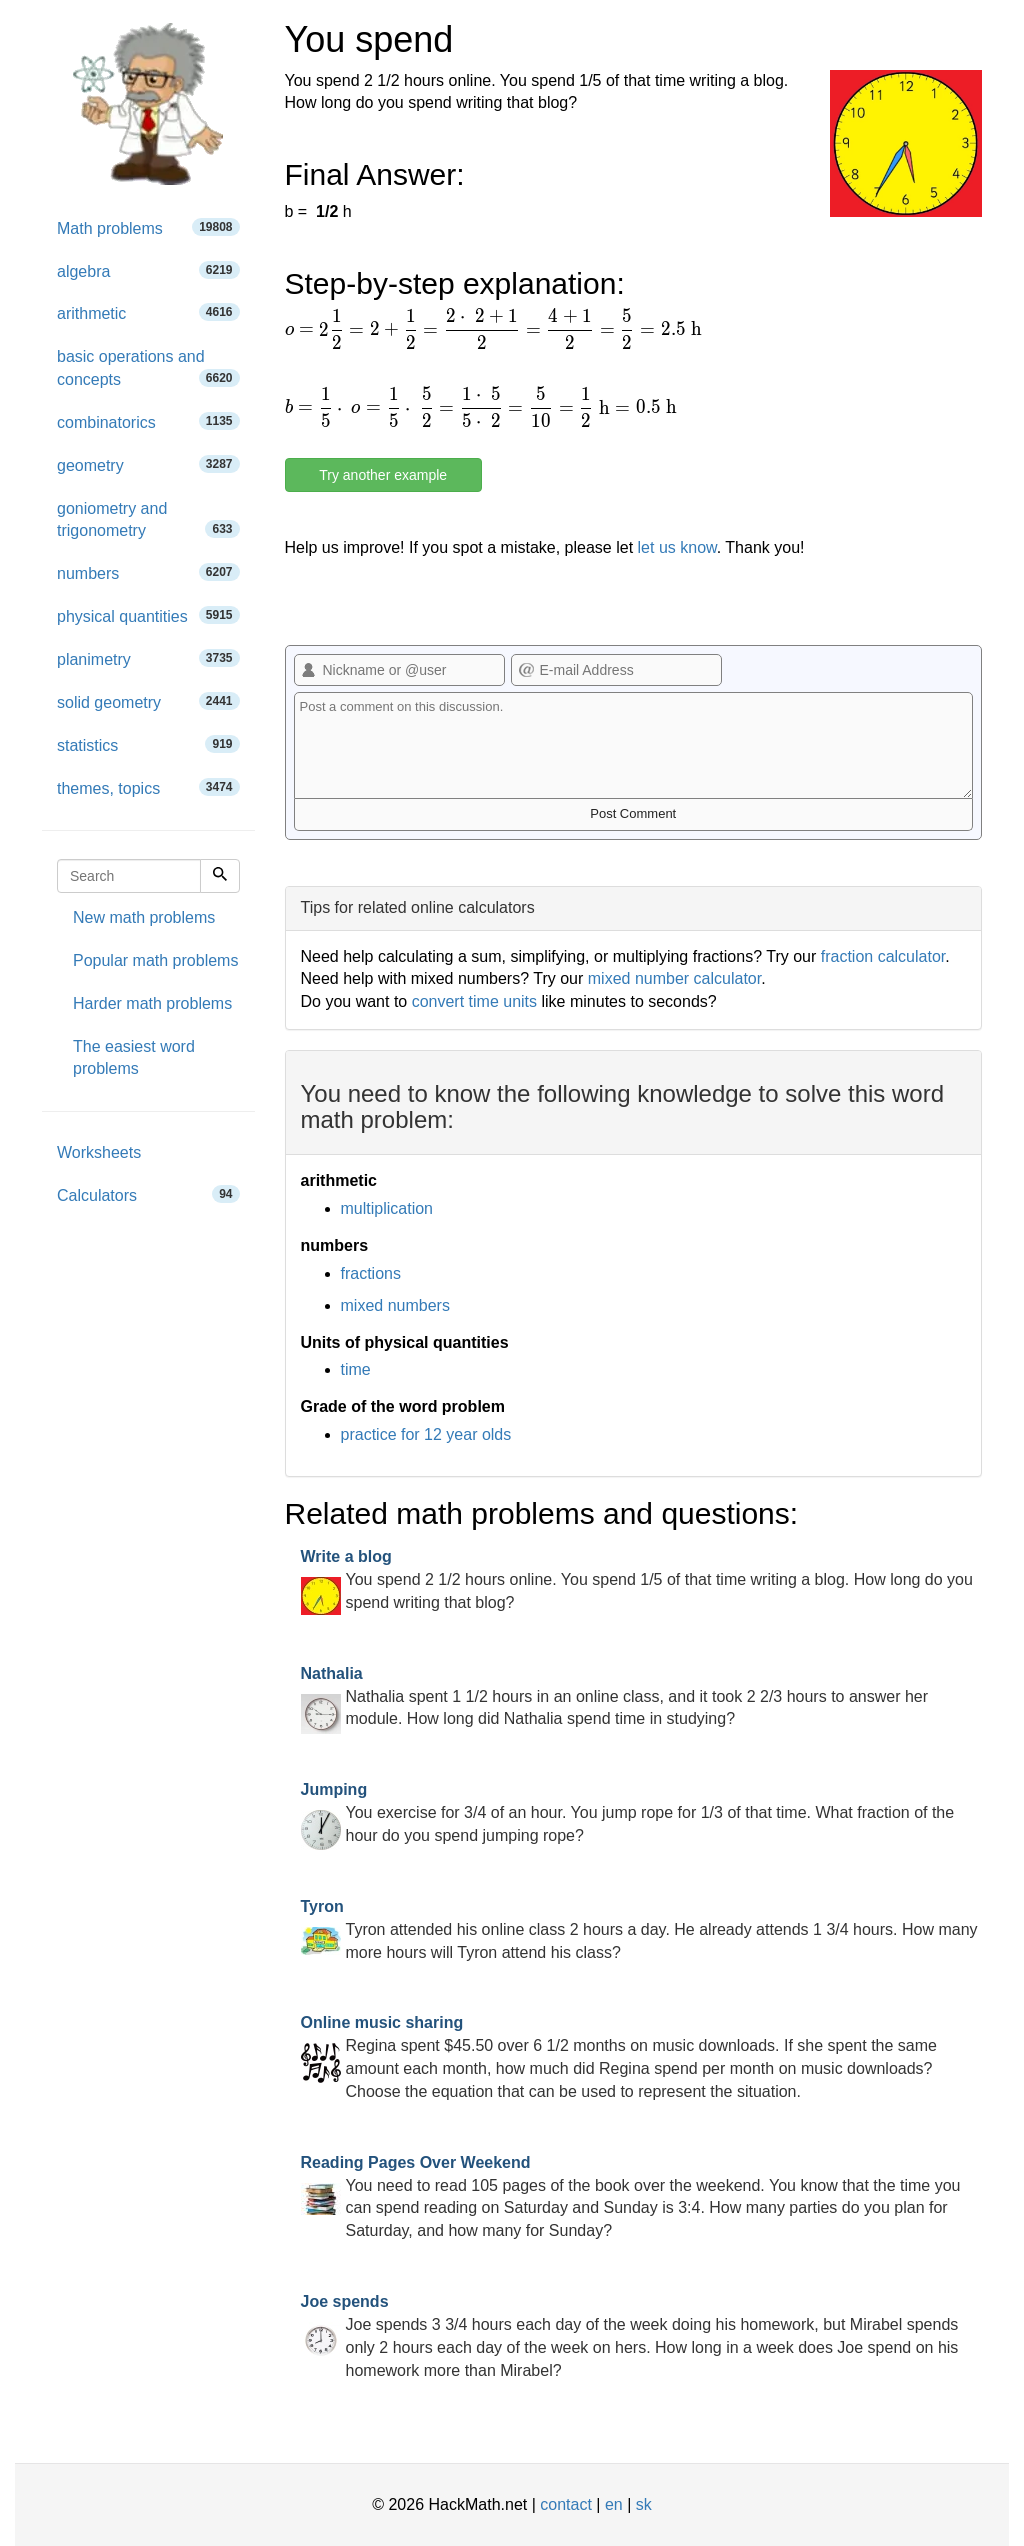 The height and width of the screenshot is (2546, 1024). Describe the element at coordinates (148, 312) in the screenshot. I see `arithmetic` at that location.